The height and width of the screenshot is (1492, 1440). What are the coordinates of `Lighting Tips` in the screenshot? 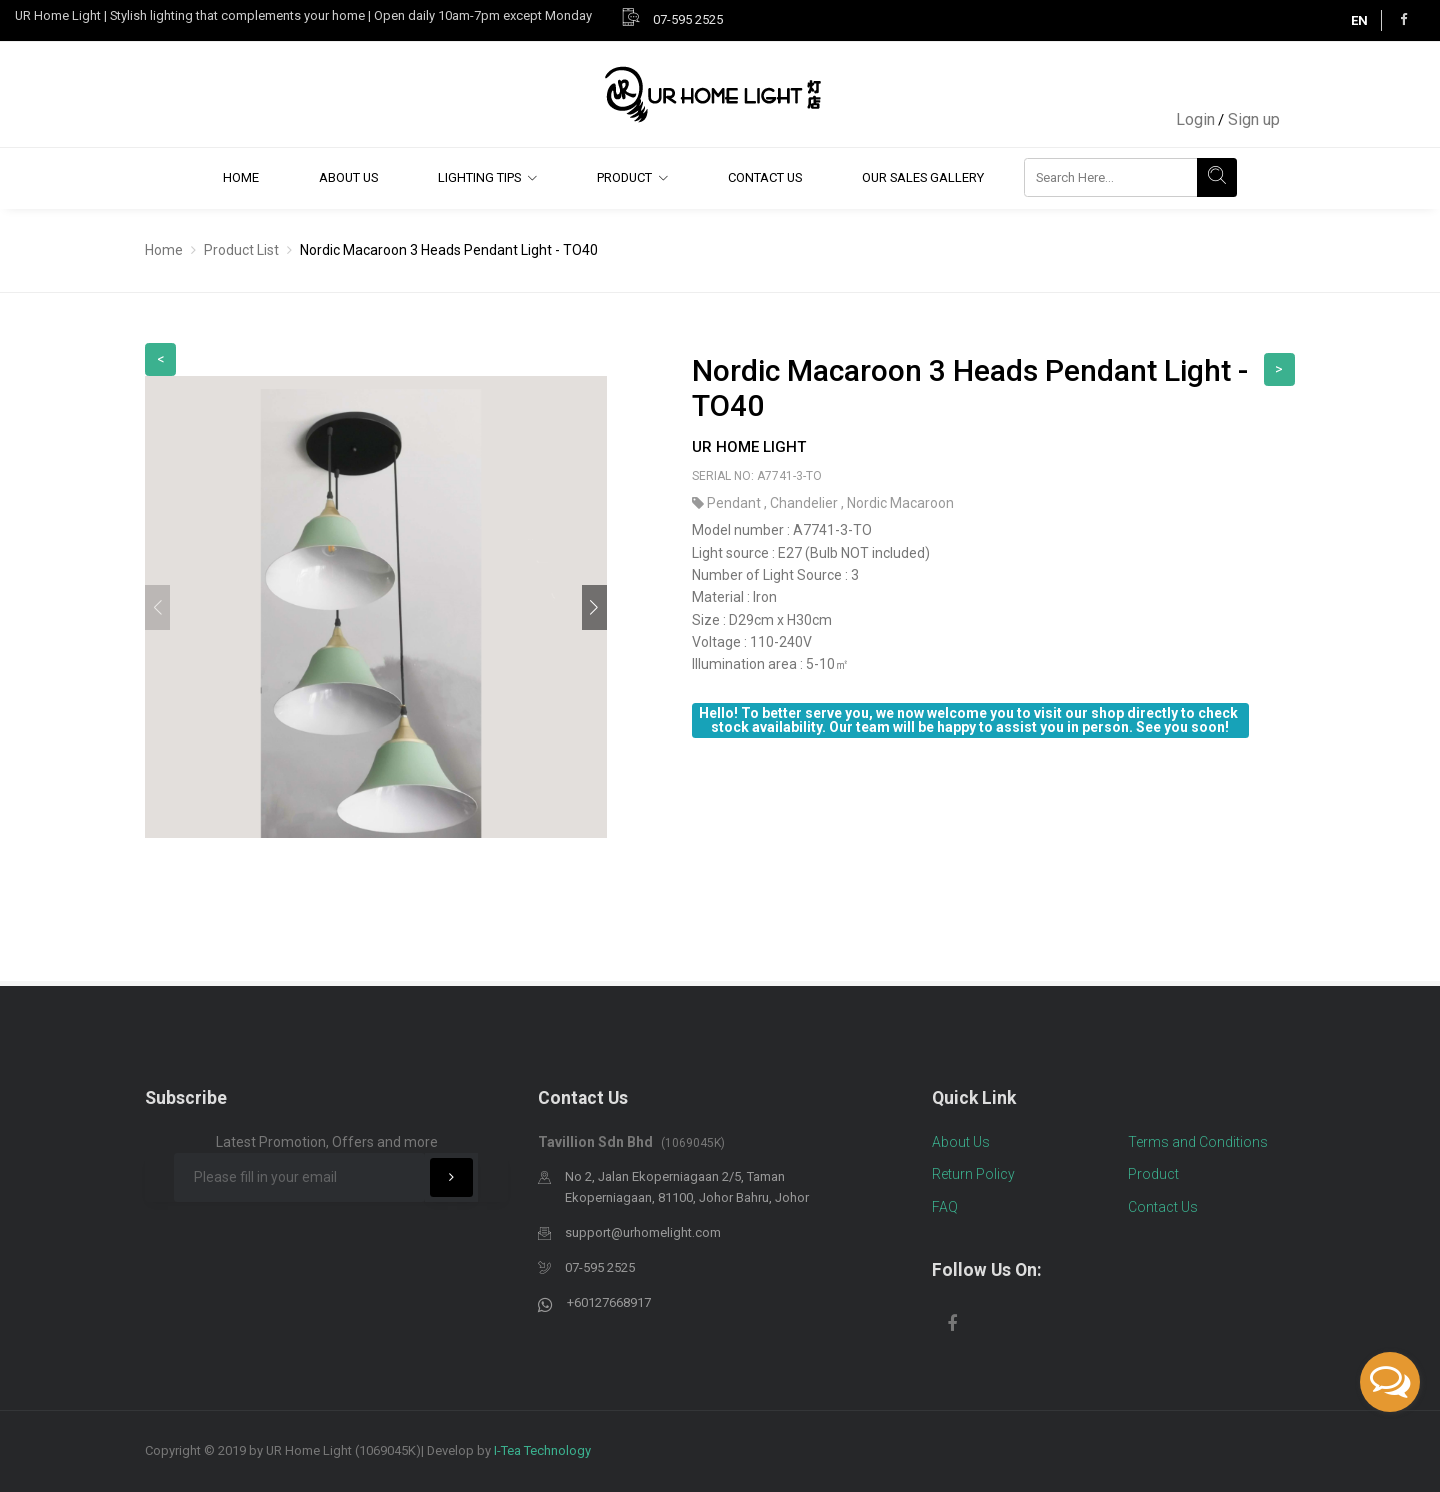 It's located at (479, 177).